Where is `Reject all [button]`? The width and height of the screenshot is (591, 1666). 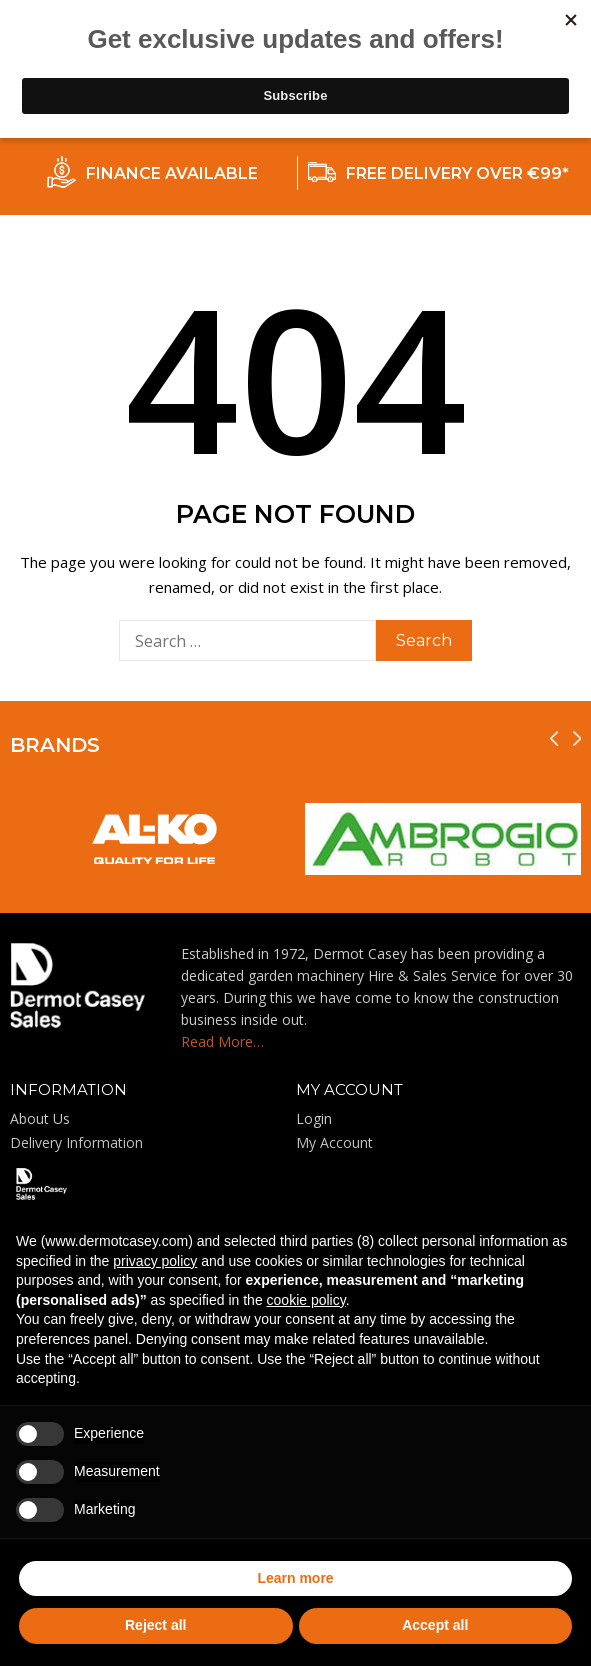
Reject all [button] is located at coordinates (155, 1625).